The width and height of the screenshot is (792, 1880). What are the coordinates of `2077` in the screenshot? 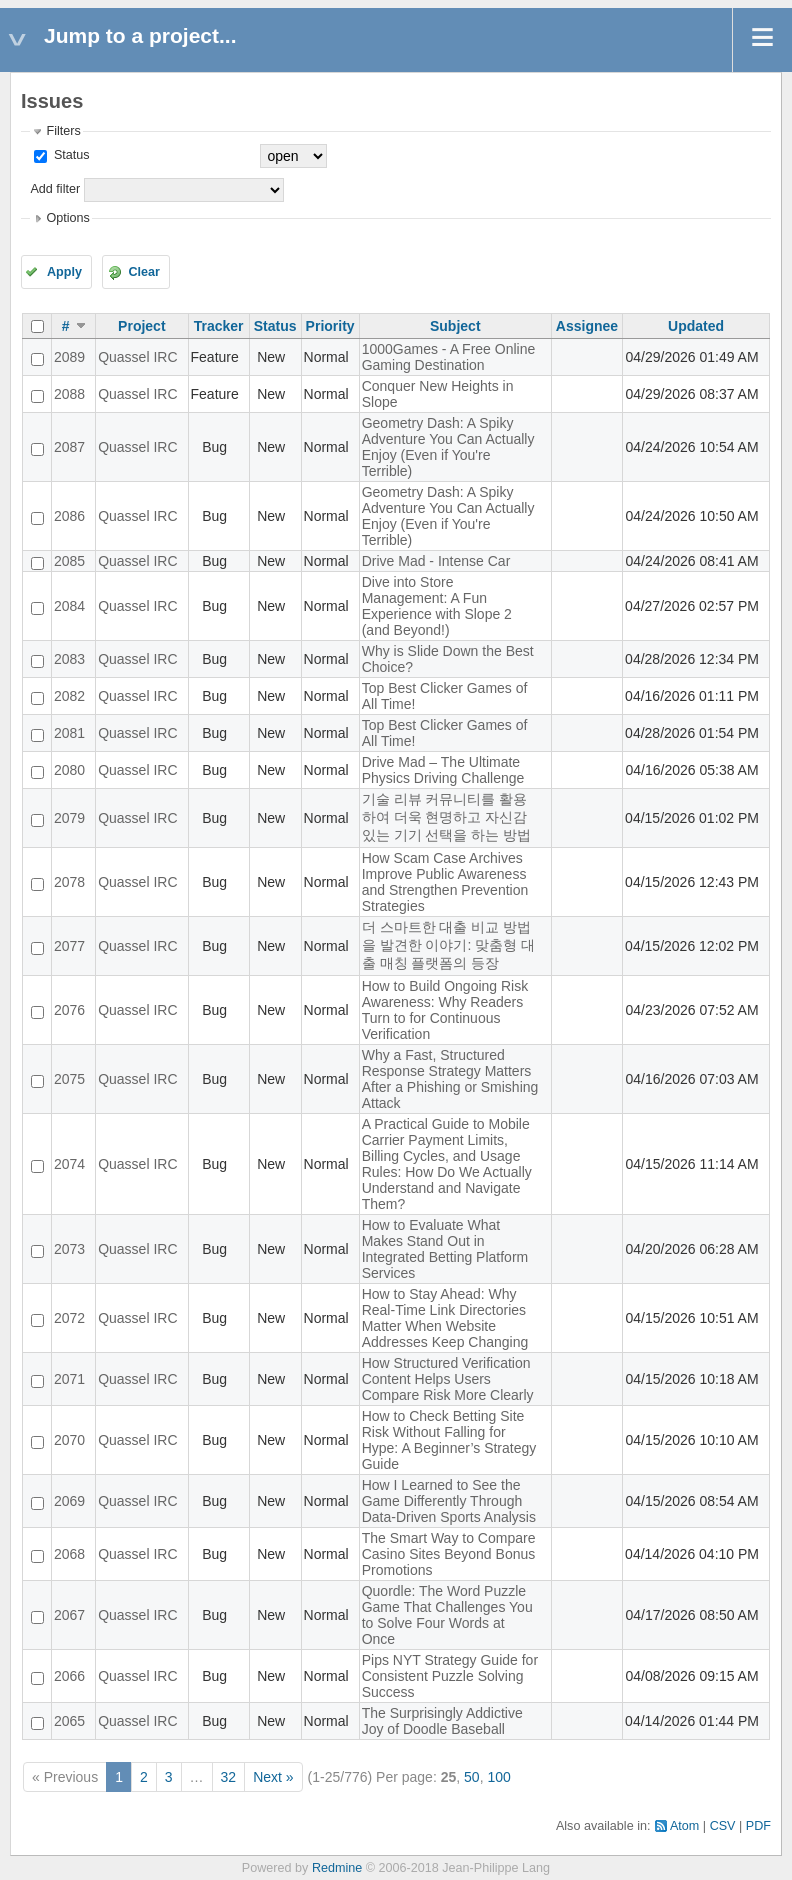 It's located at (69, 946).